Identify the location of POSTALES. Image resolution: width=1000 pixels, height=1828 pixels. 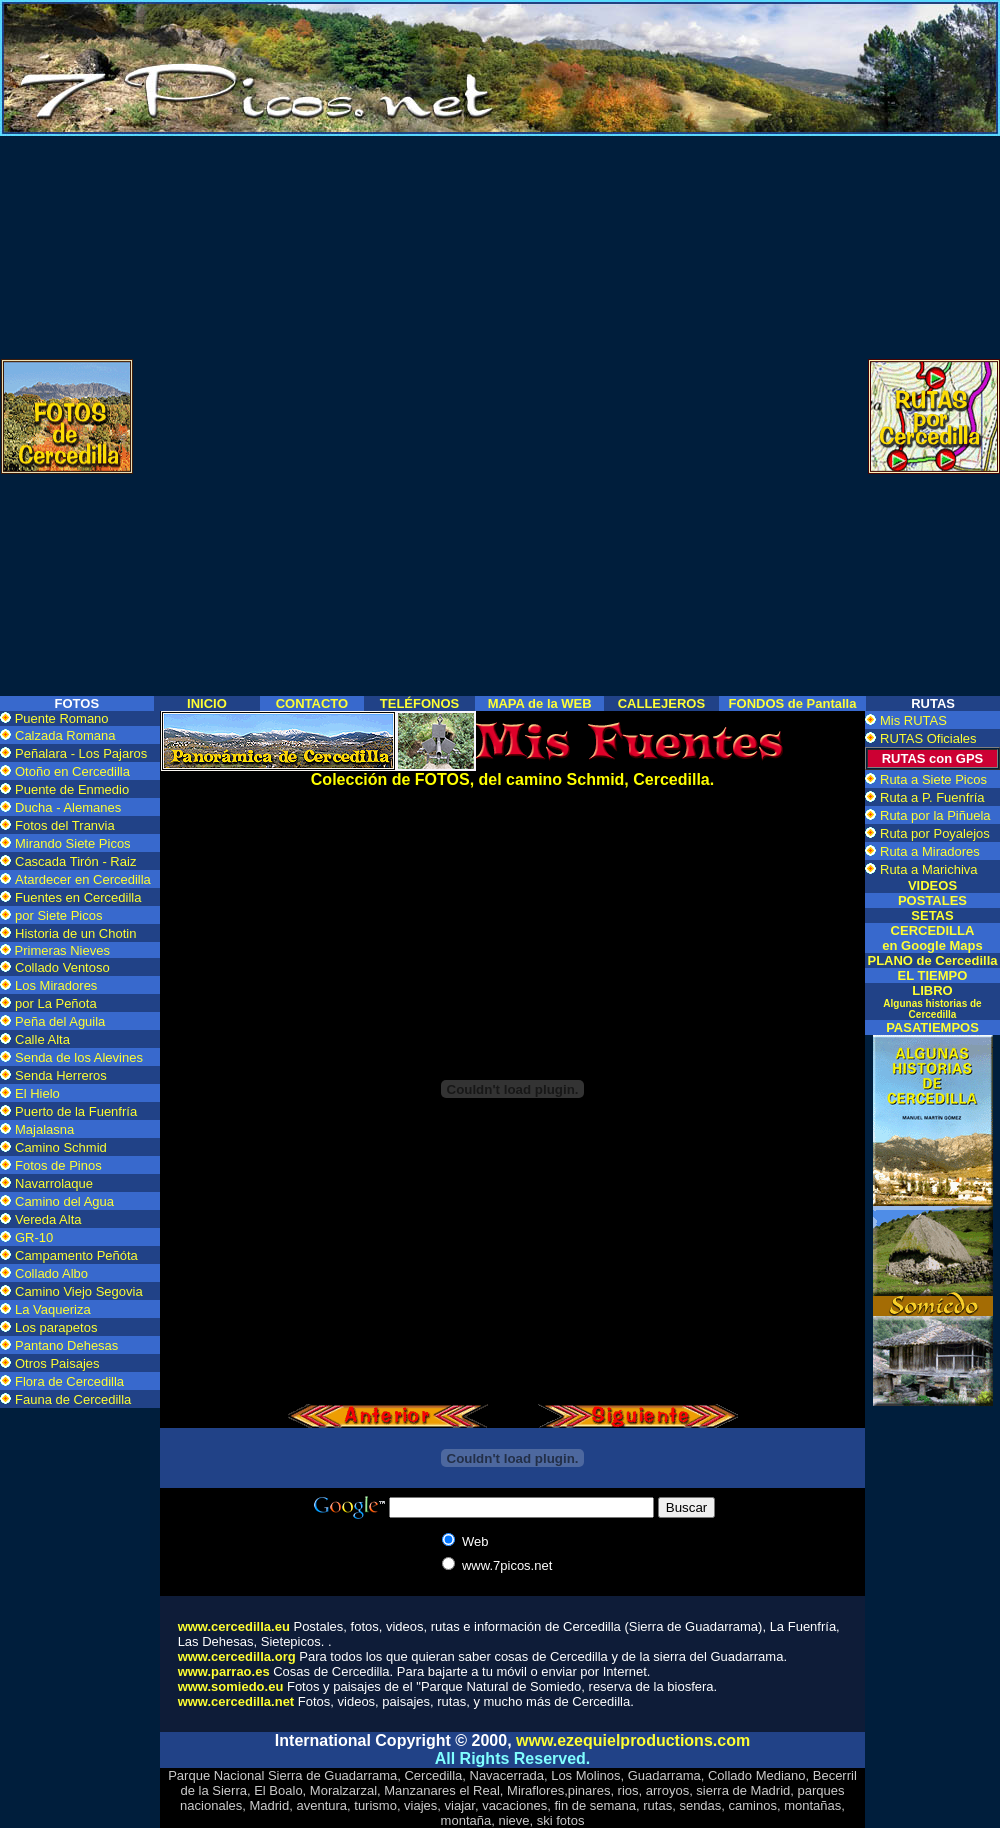
(932, 900).